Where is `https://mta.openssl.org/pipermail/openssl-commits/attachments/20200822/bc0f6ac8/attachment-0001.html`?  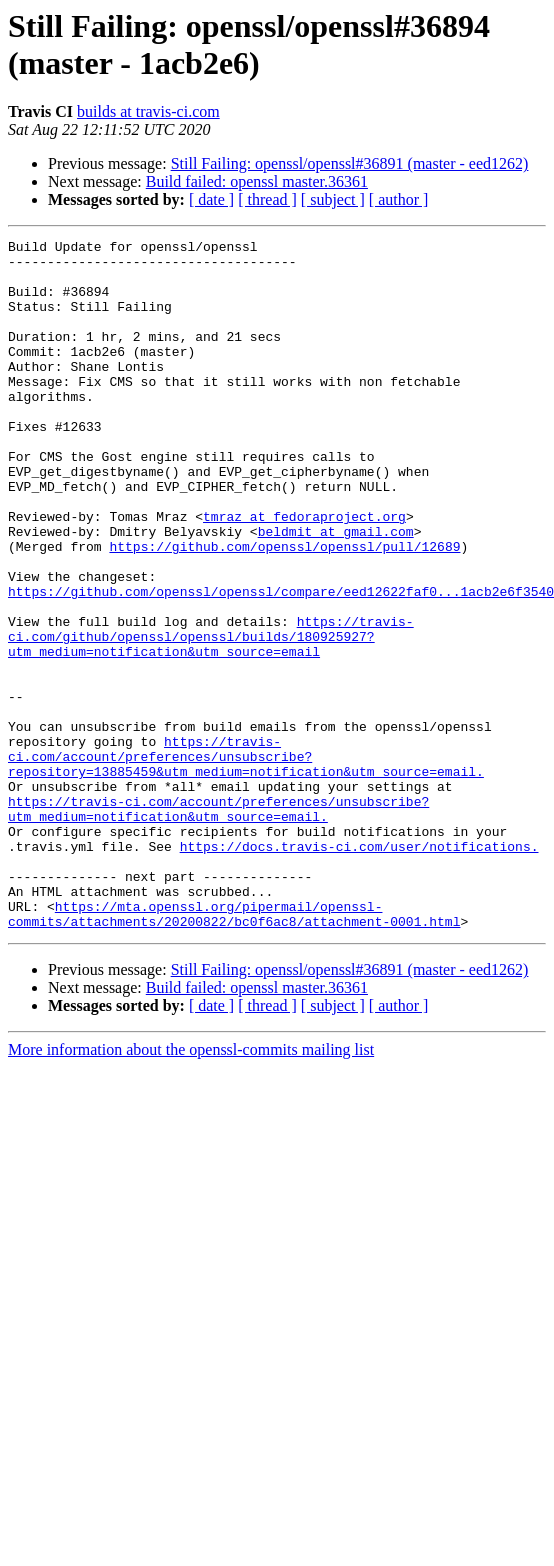
https://mta.openssl.org/pipermail/openssl-commits/attachments/20200822/bc0f6ac8/attachment-0001.html is located at coordinates (234, 1050).